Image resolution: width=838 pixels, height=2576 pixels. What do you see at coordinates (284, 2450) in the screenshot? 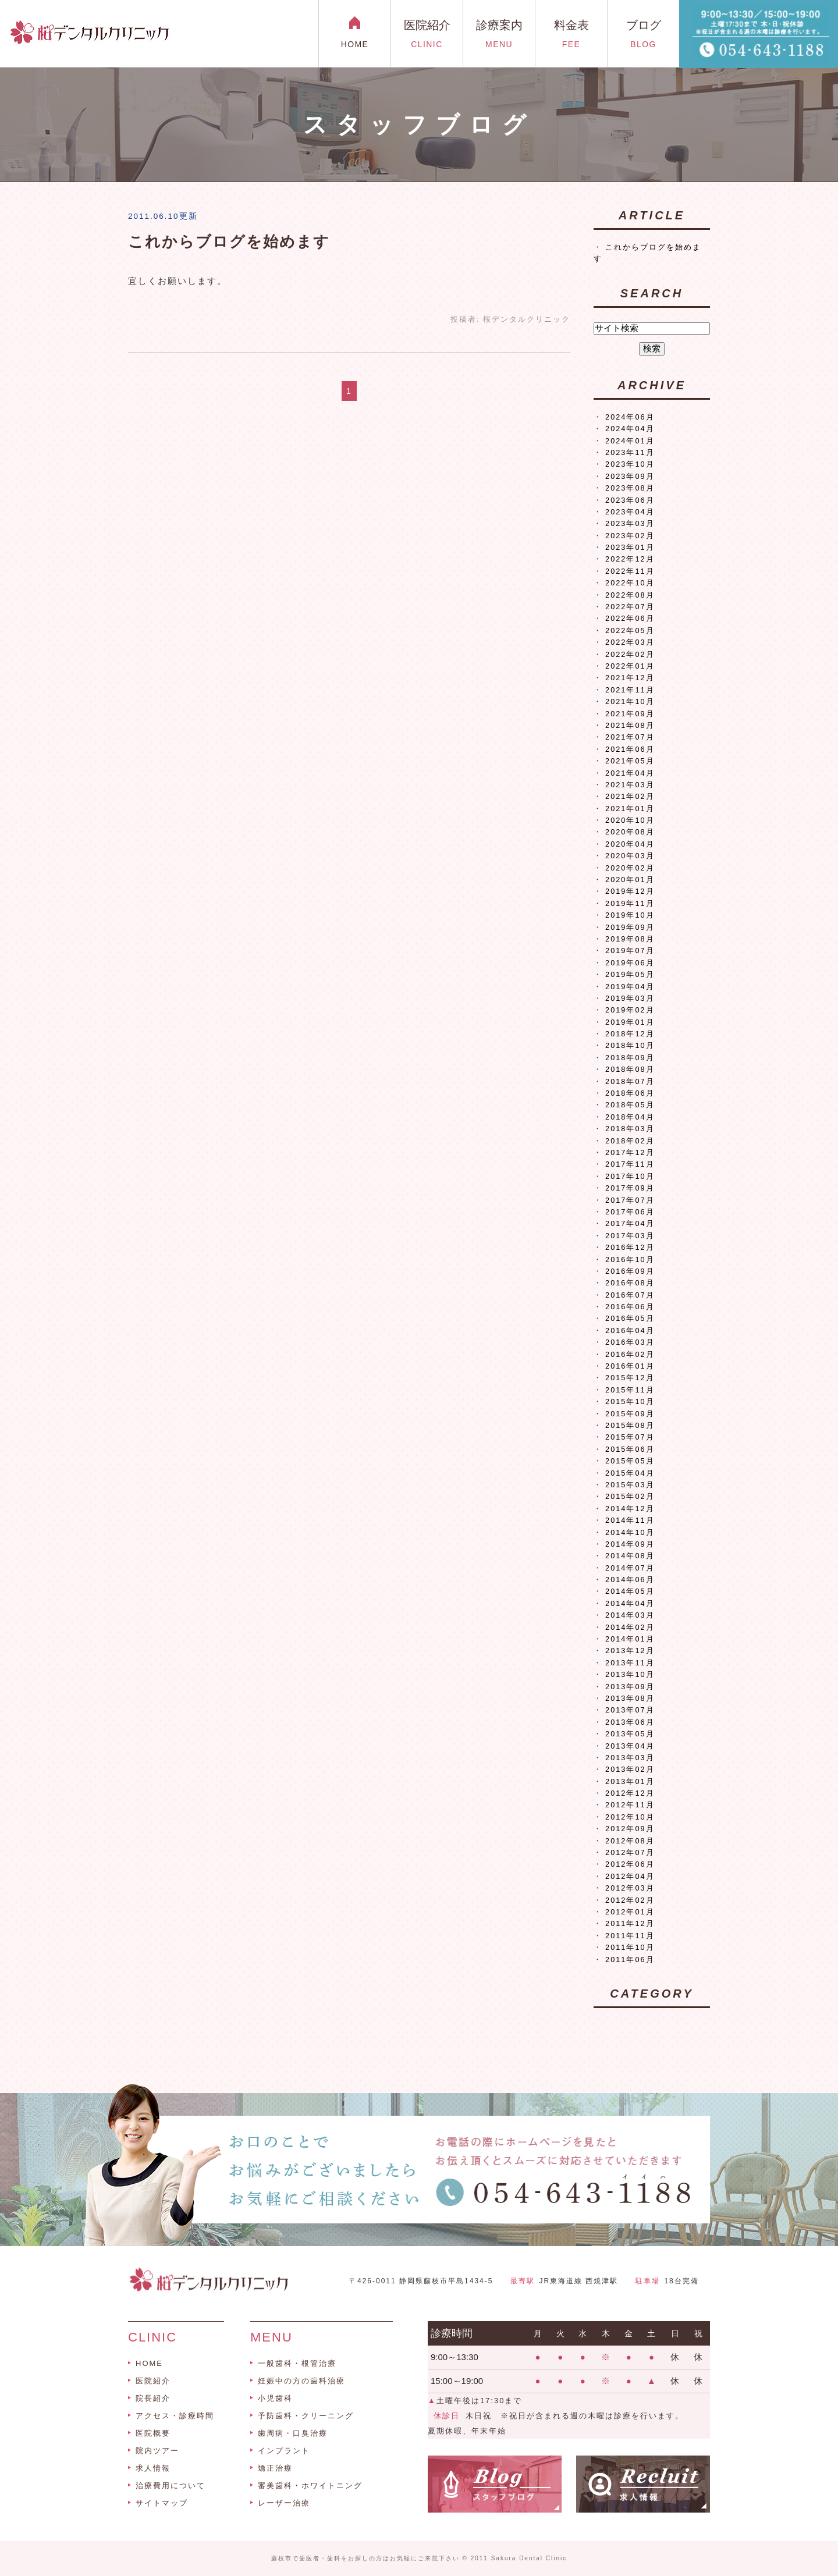
I see `インプラント` at bounding box center [284, 2450].